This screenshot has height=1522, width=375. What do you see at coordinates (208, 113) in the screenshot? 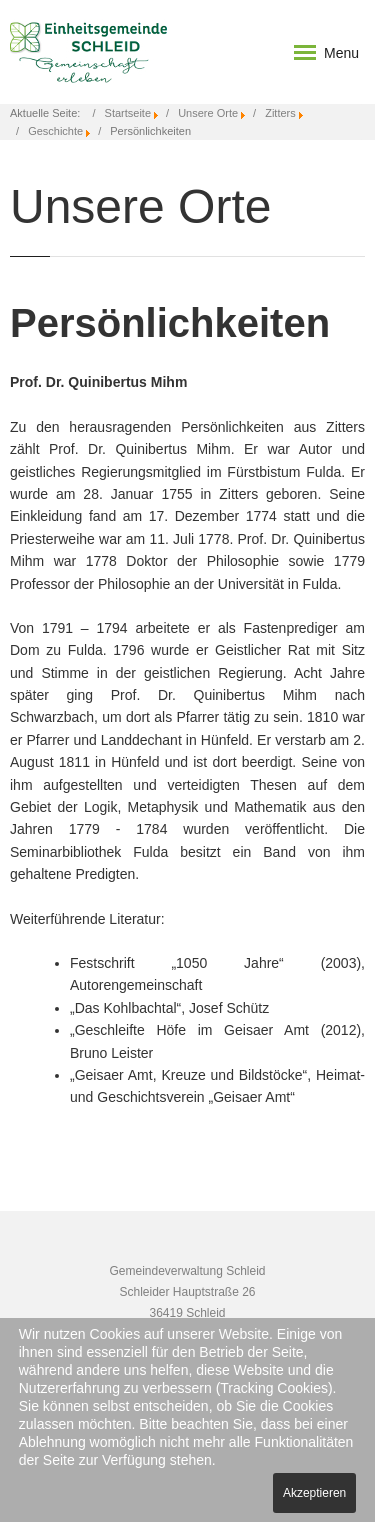
I see `Unsere Orte` at bounding box center [208, 113].